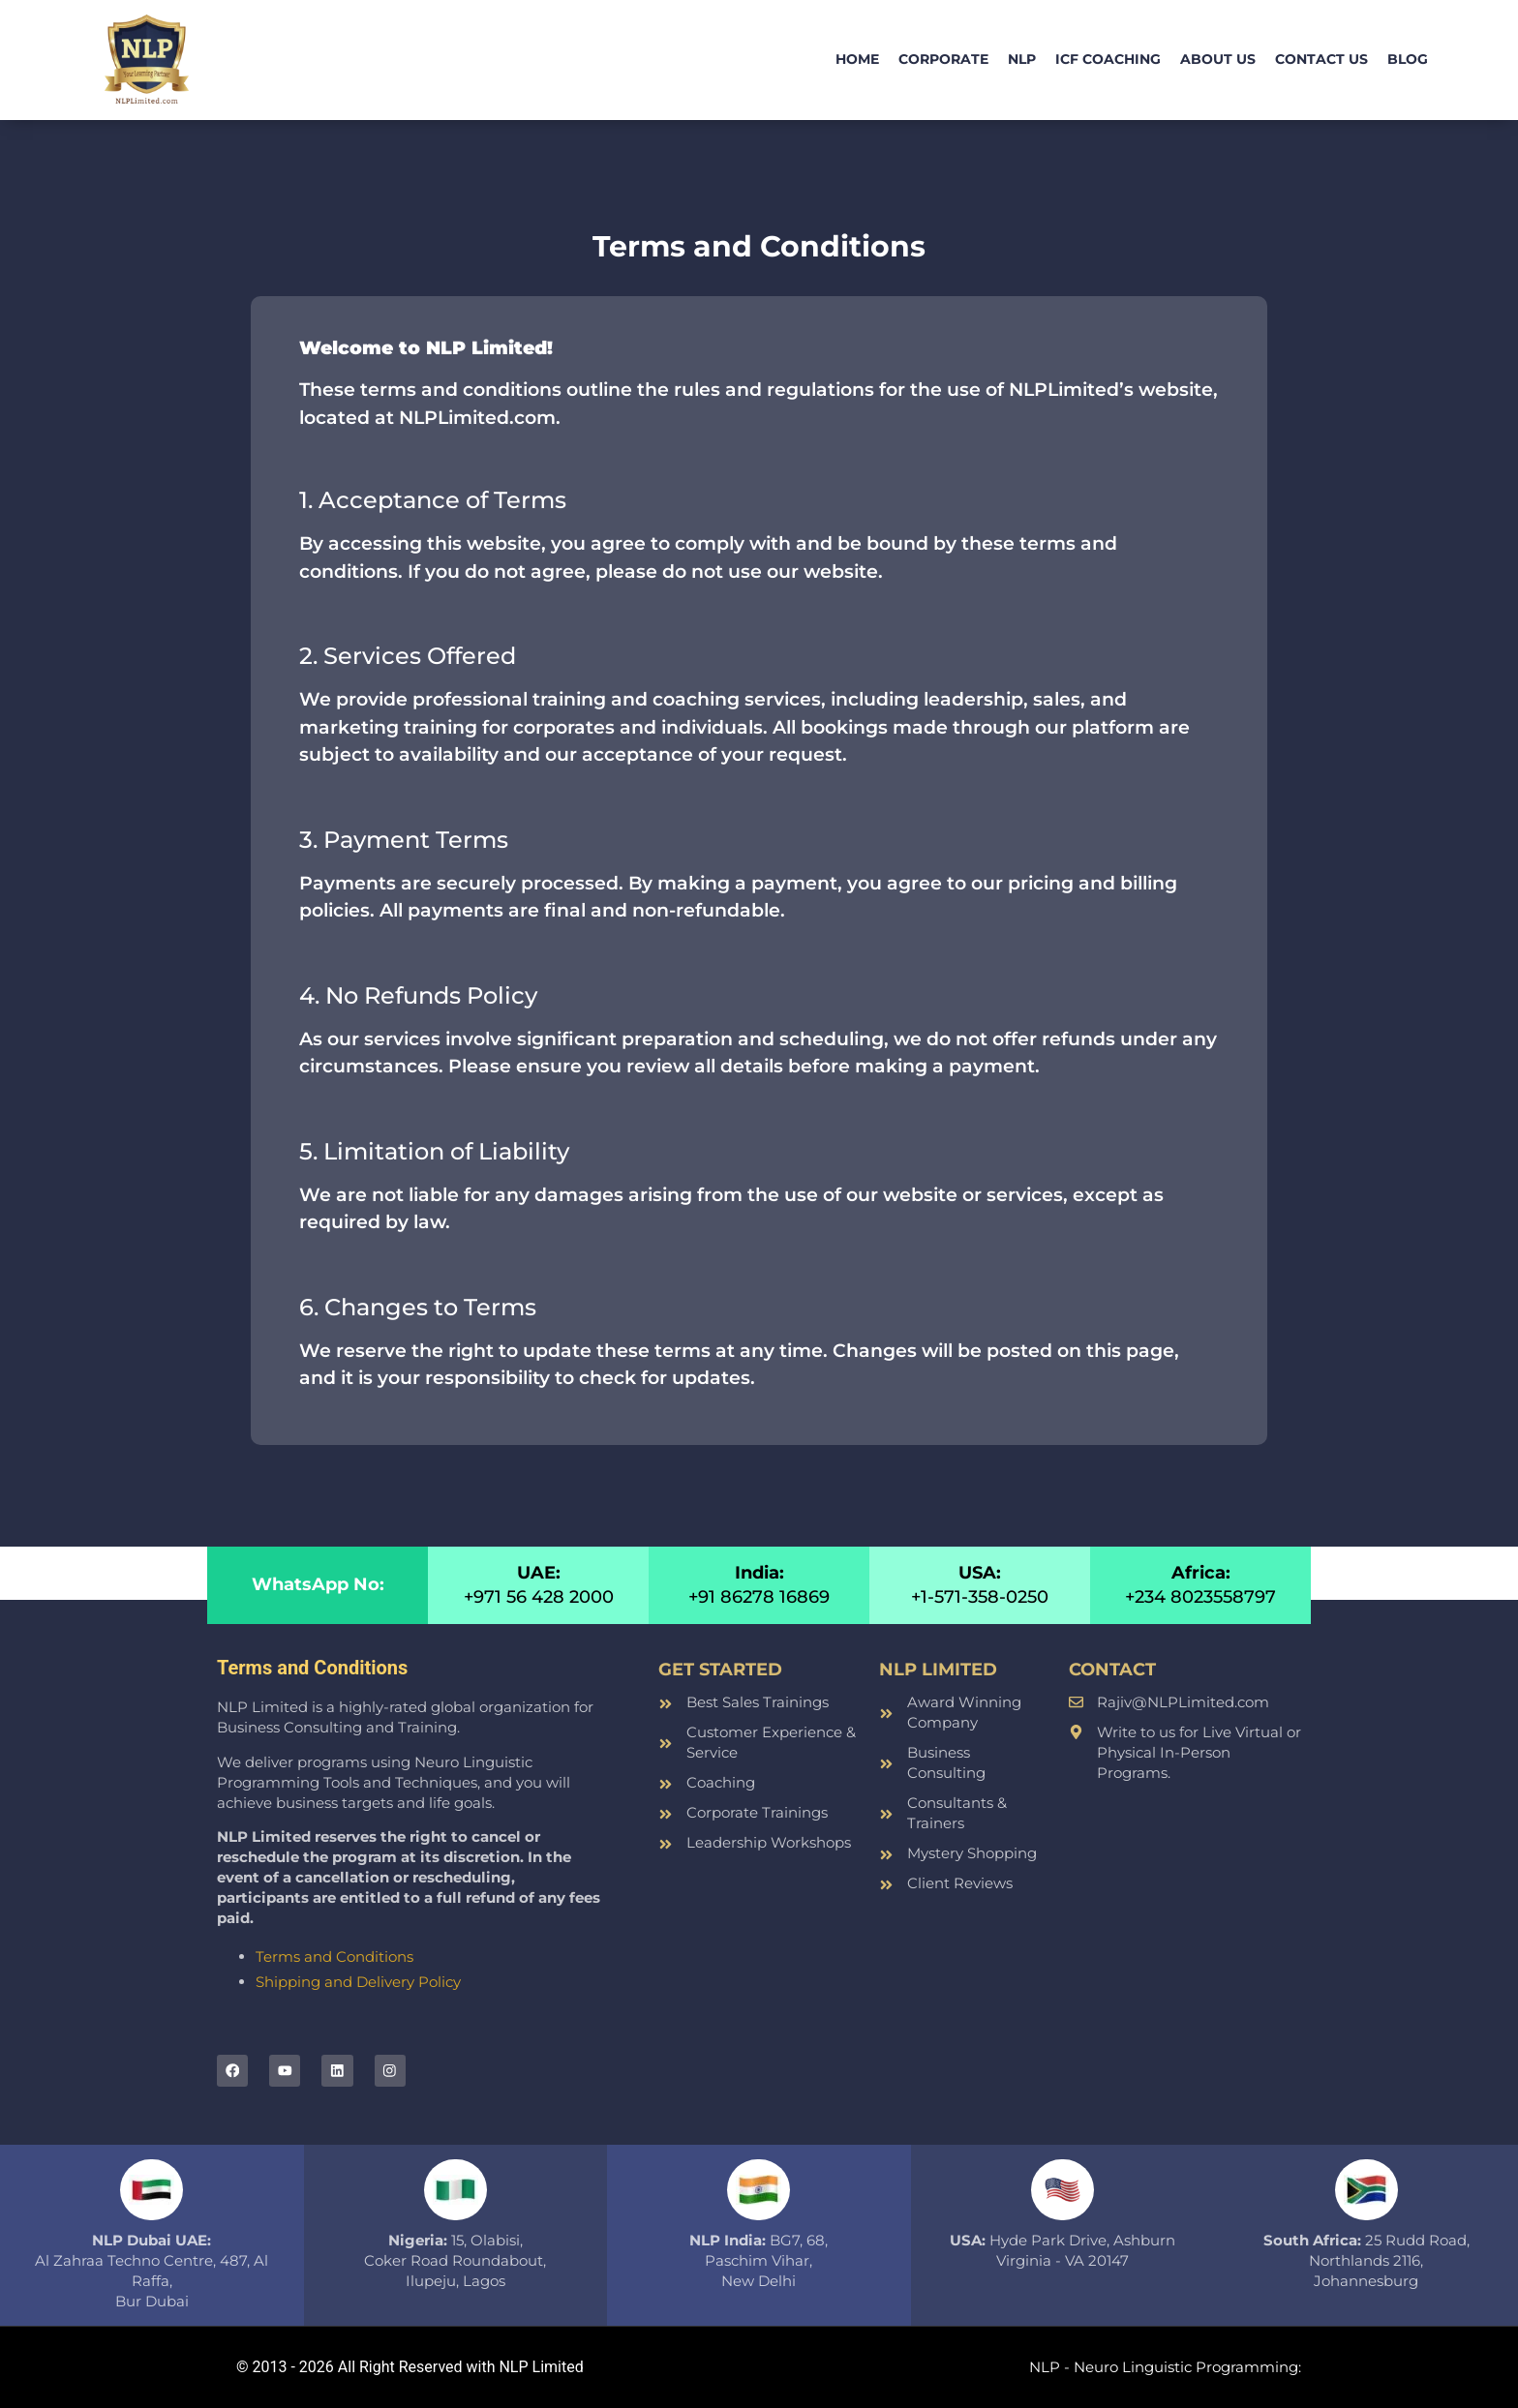 This screenshot has height=2408, width=1518. What do you see at coordinates (1218, 59) in the screenshot?
I see `About Us` at bounding box center [1218, 59].